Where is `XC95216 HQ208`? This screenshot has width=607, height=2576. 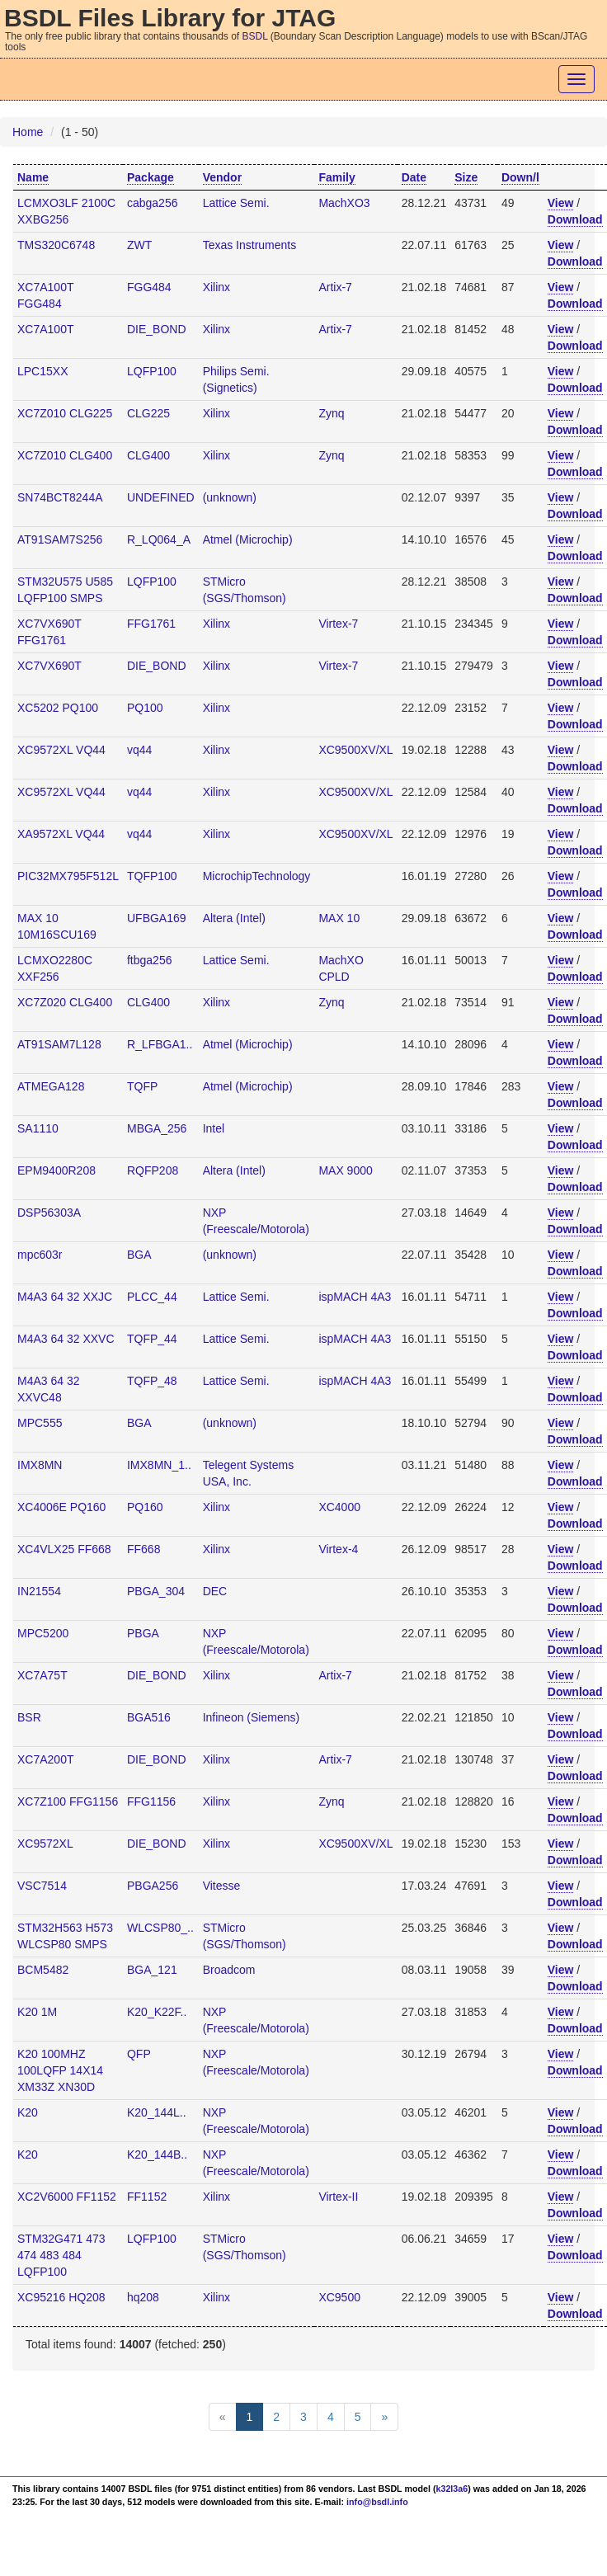 XC95216 HQ208 is located at coordinates (61, 2297).